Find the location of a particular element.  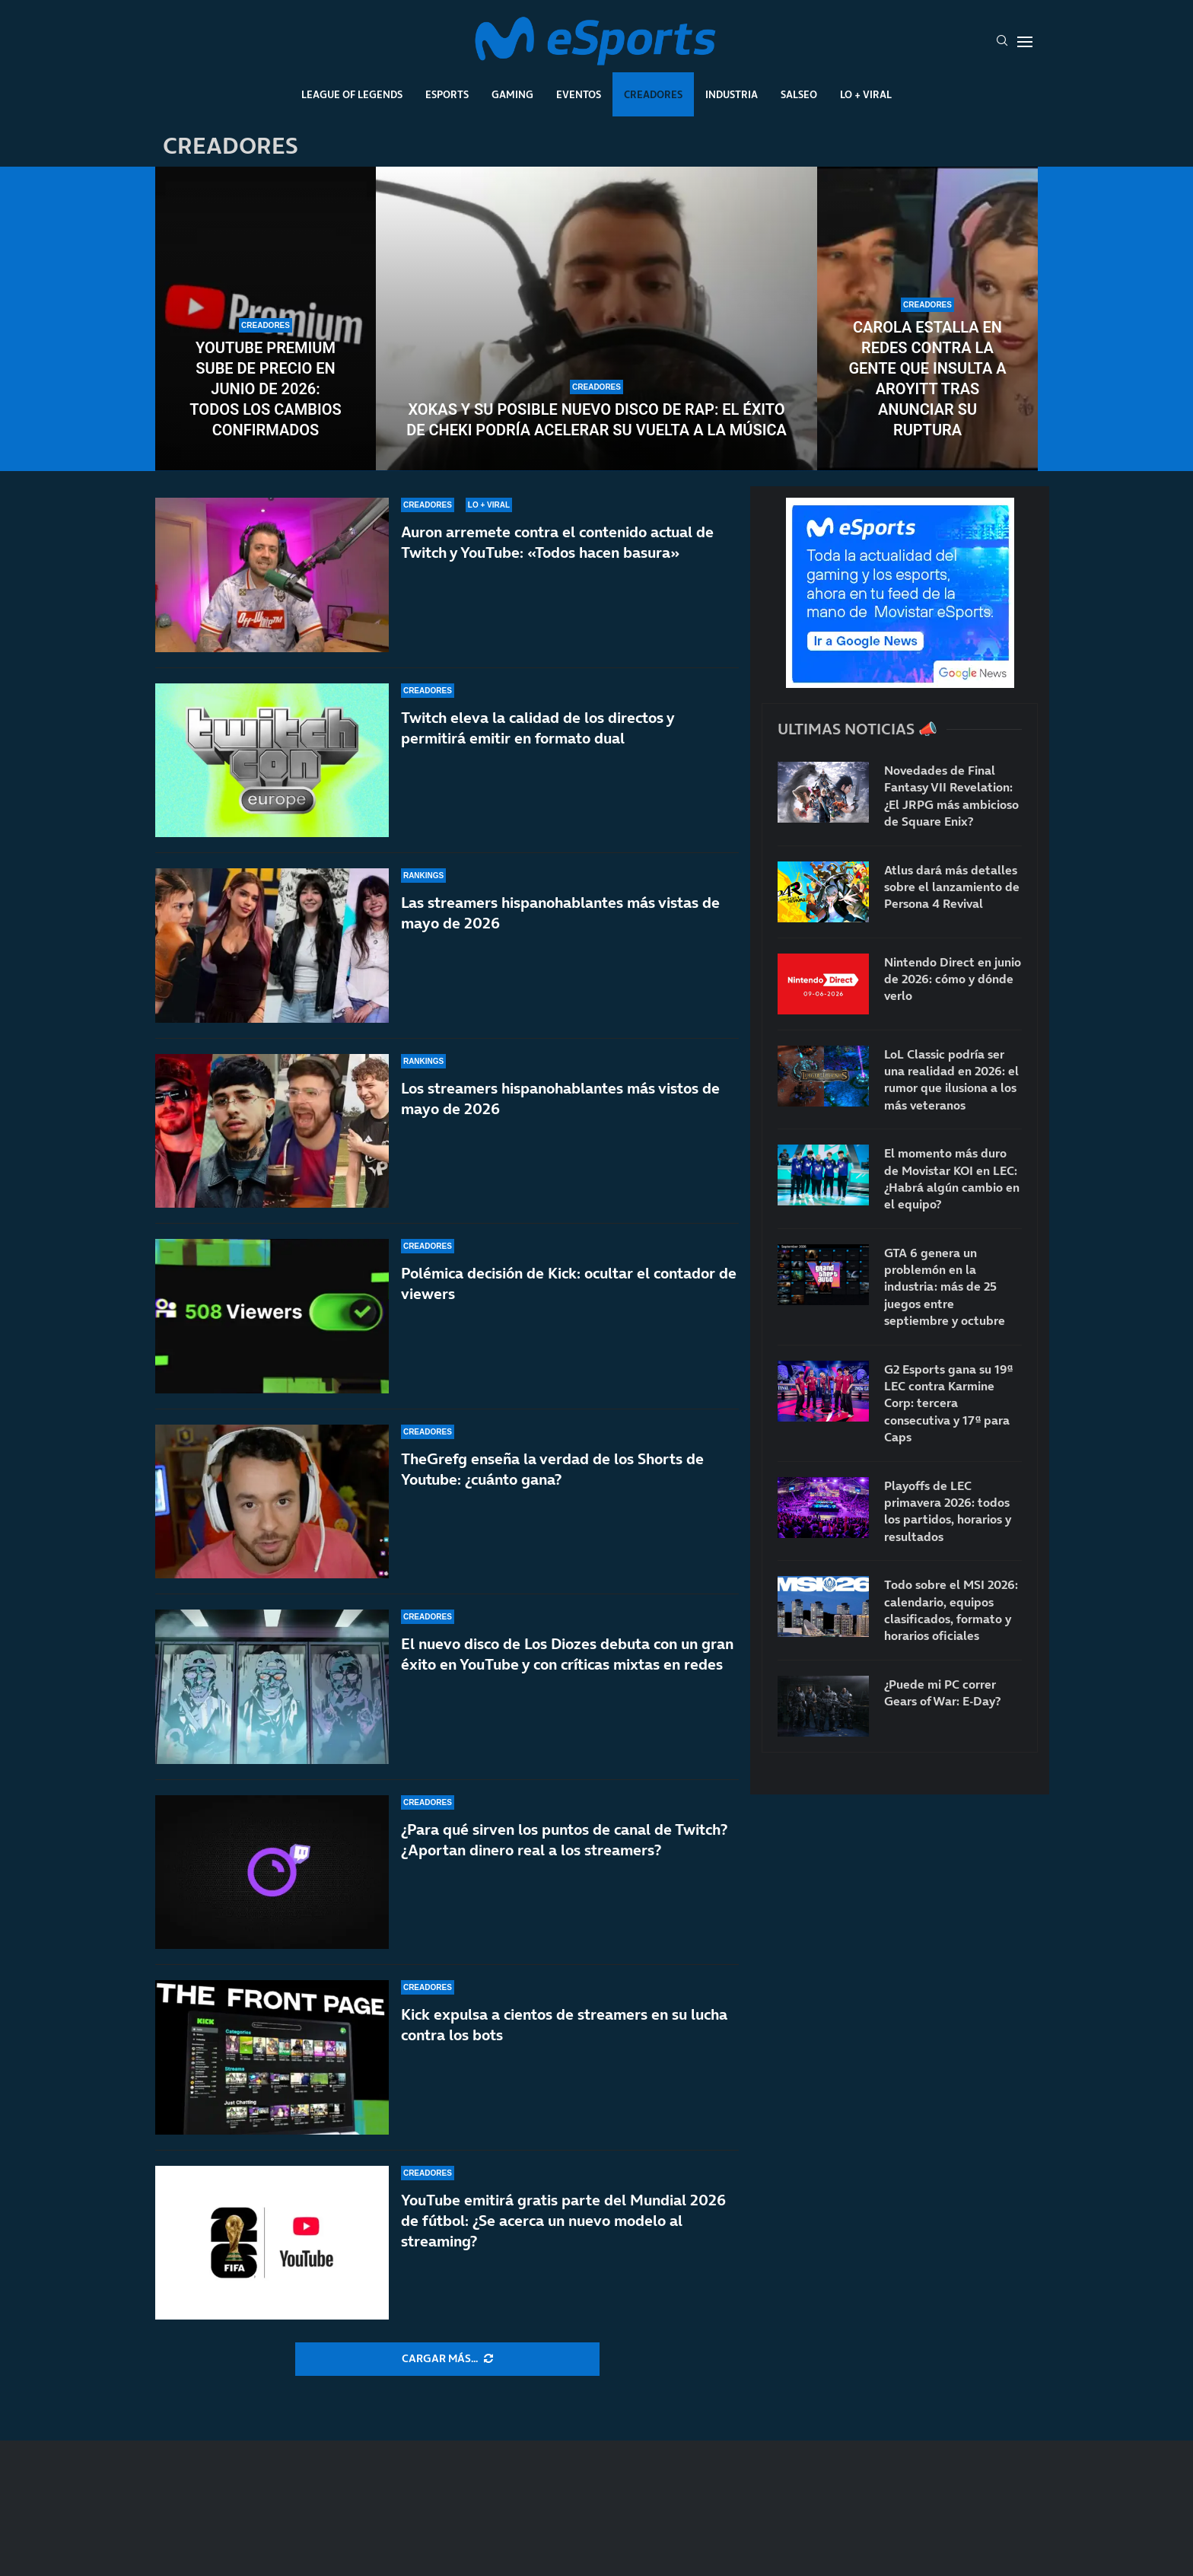

GTA 6 genera un problemón en la industria: más de 25 juegos entre septiembre y octubre is located at coordinates (944, 1286).